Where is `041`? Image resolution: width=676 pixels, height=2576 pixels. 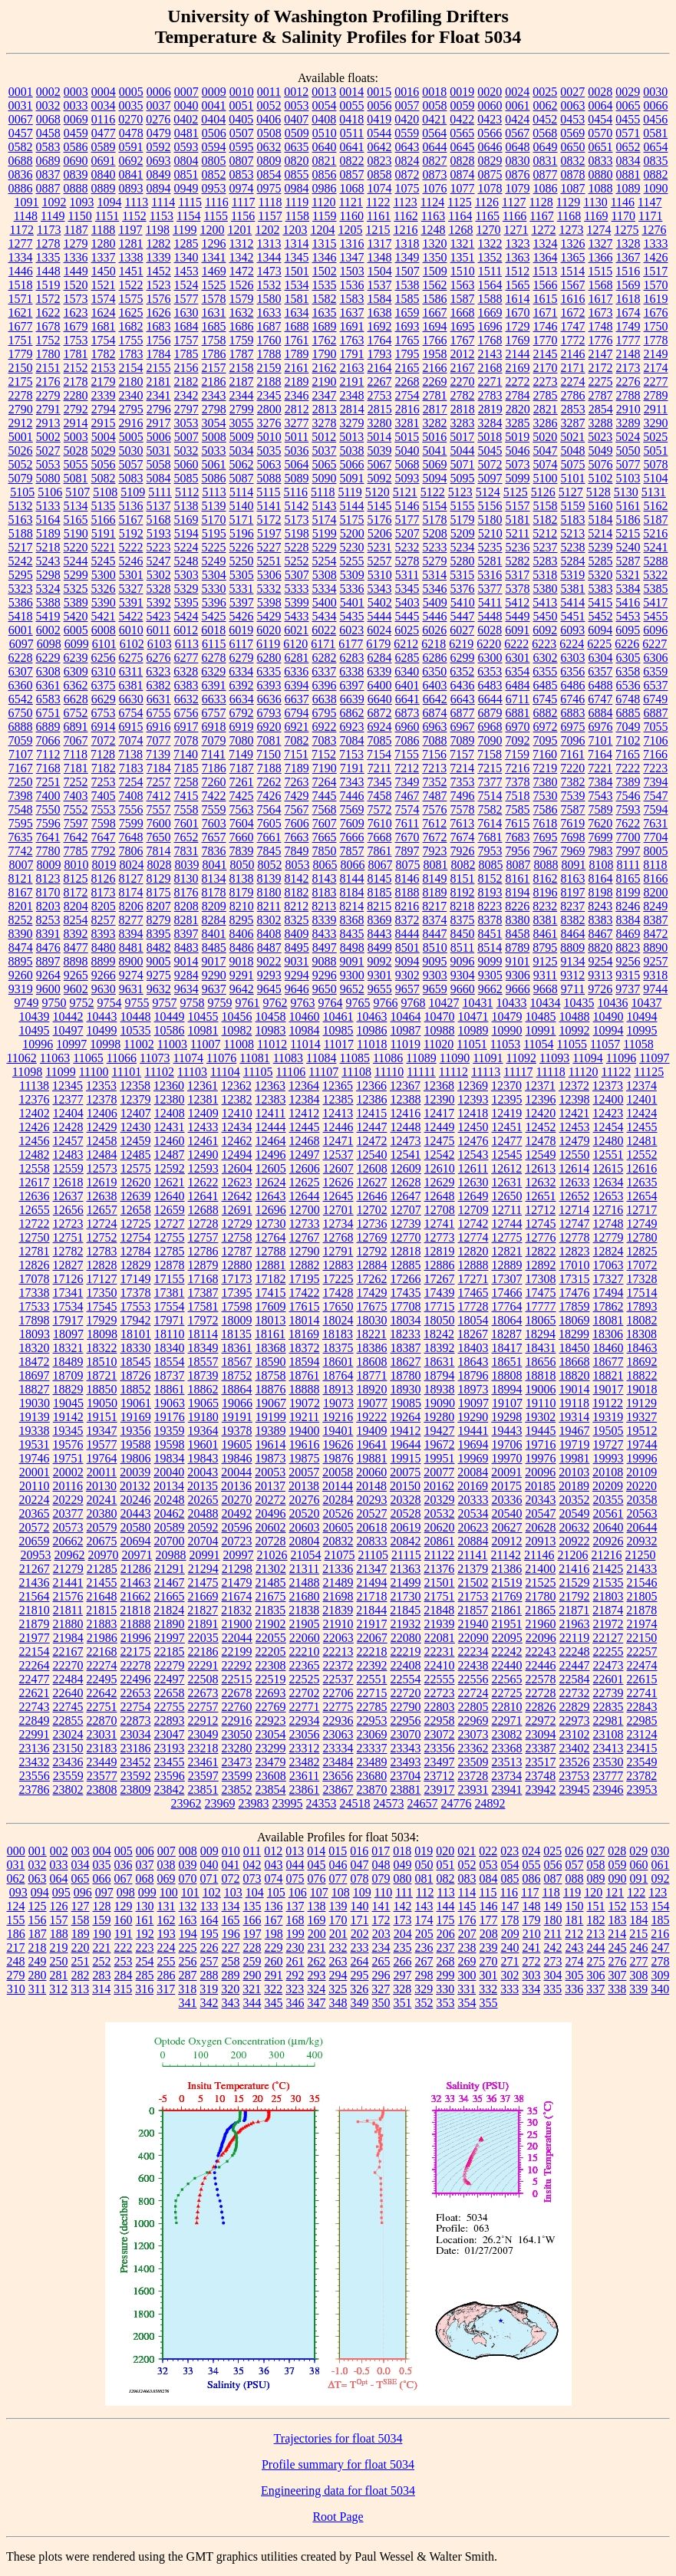
041 is located at coordinates (231, 1864).